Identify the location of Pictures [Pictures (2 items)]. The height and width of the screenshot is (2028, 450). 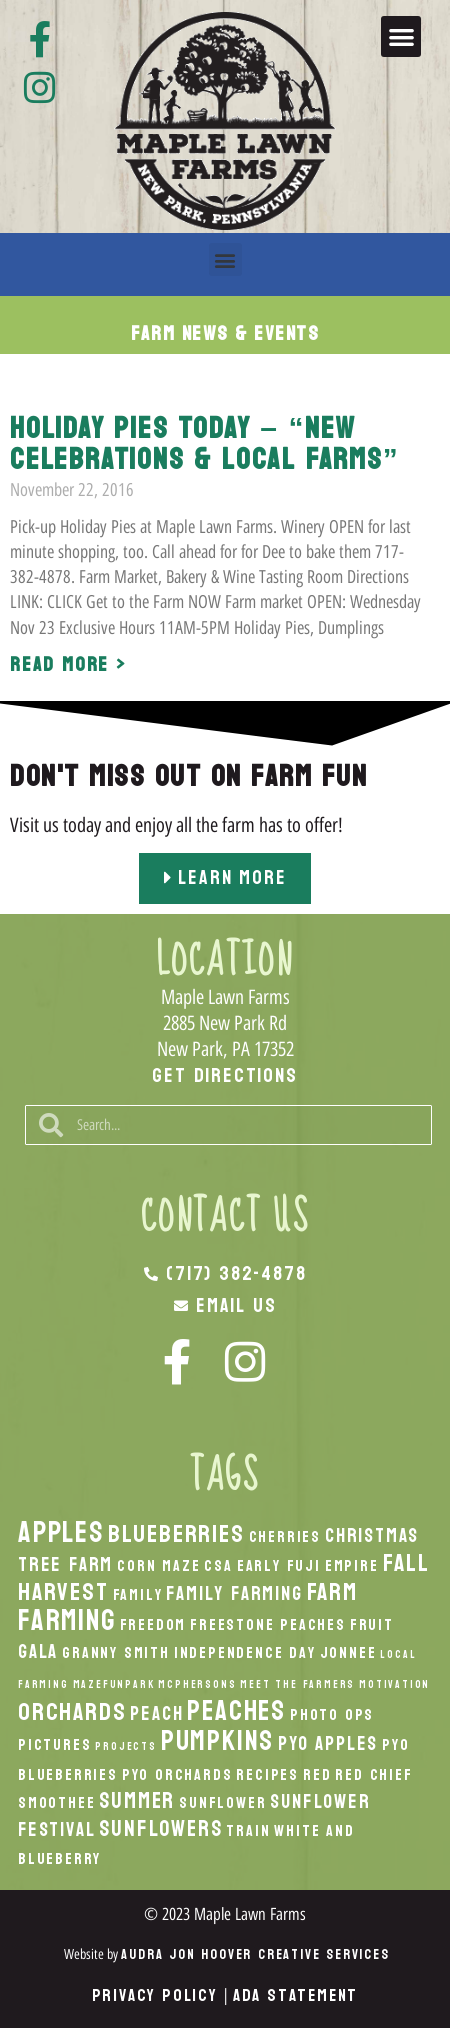
(54, 1745).